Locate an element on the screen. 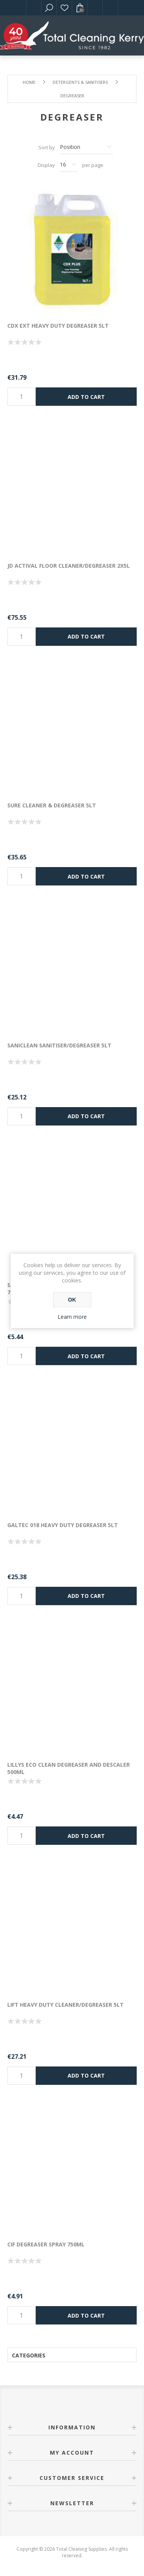 This screenshot has height=2576, width=144. SURE CLEANER & DEGREASER 5LT is located at coordinates (51, 805).